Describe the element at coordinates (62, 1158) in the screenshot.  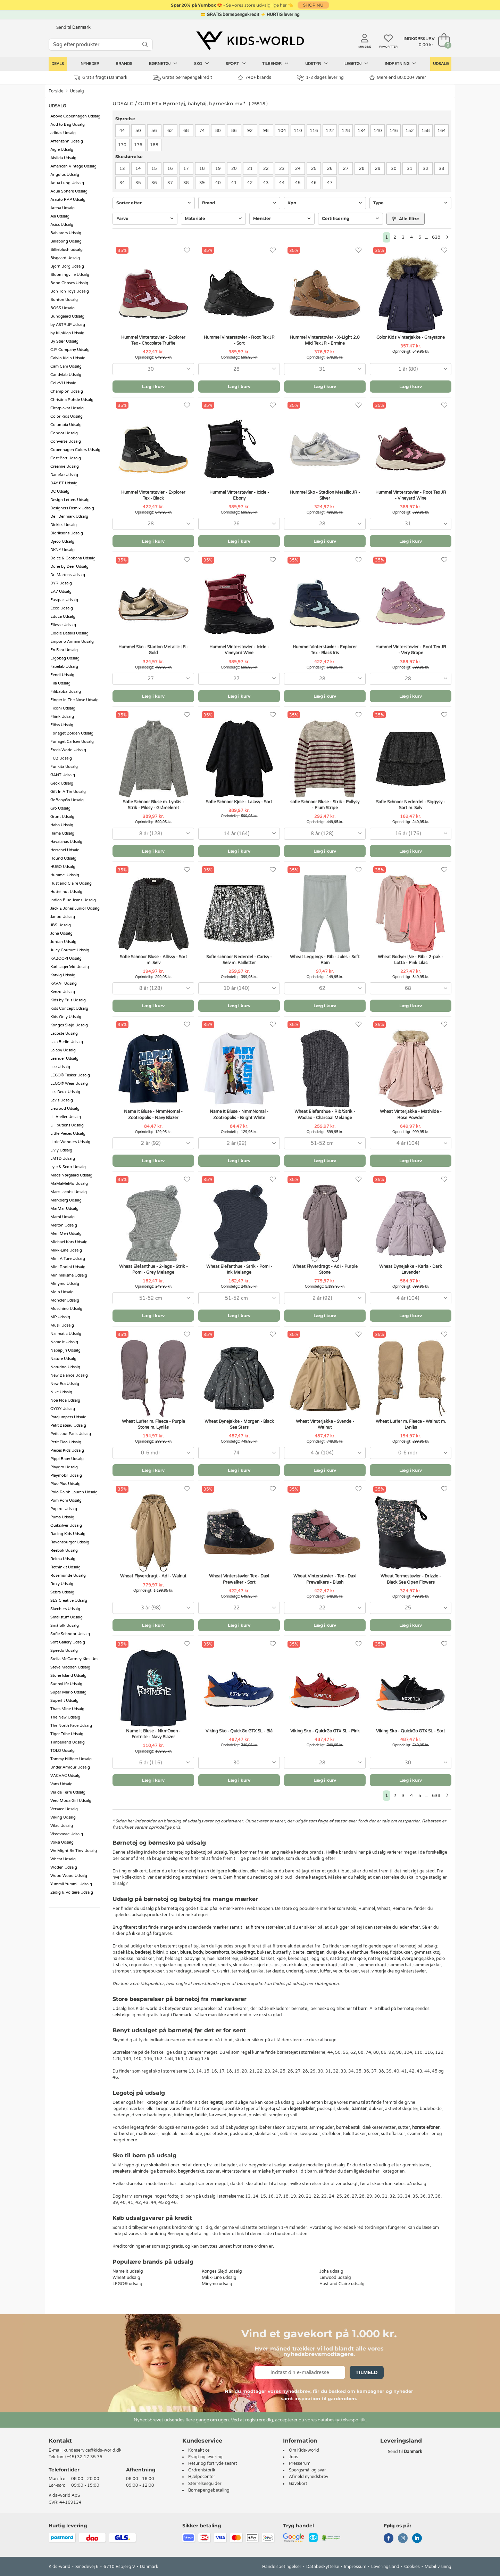
I see `LMTD Udsalg` at that location.